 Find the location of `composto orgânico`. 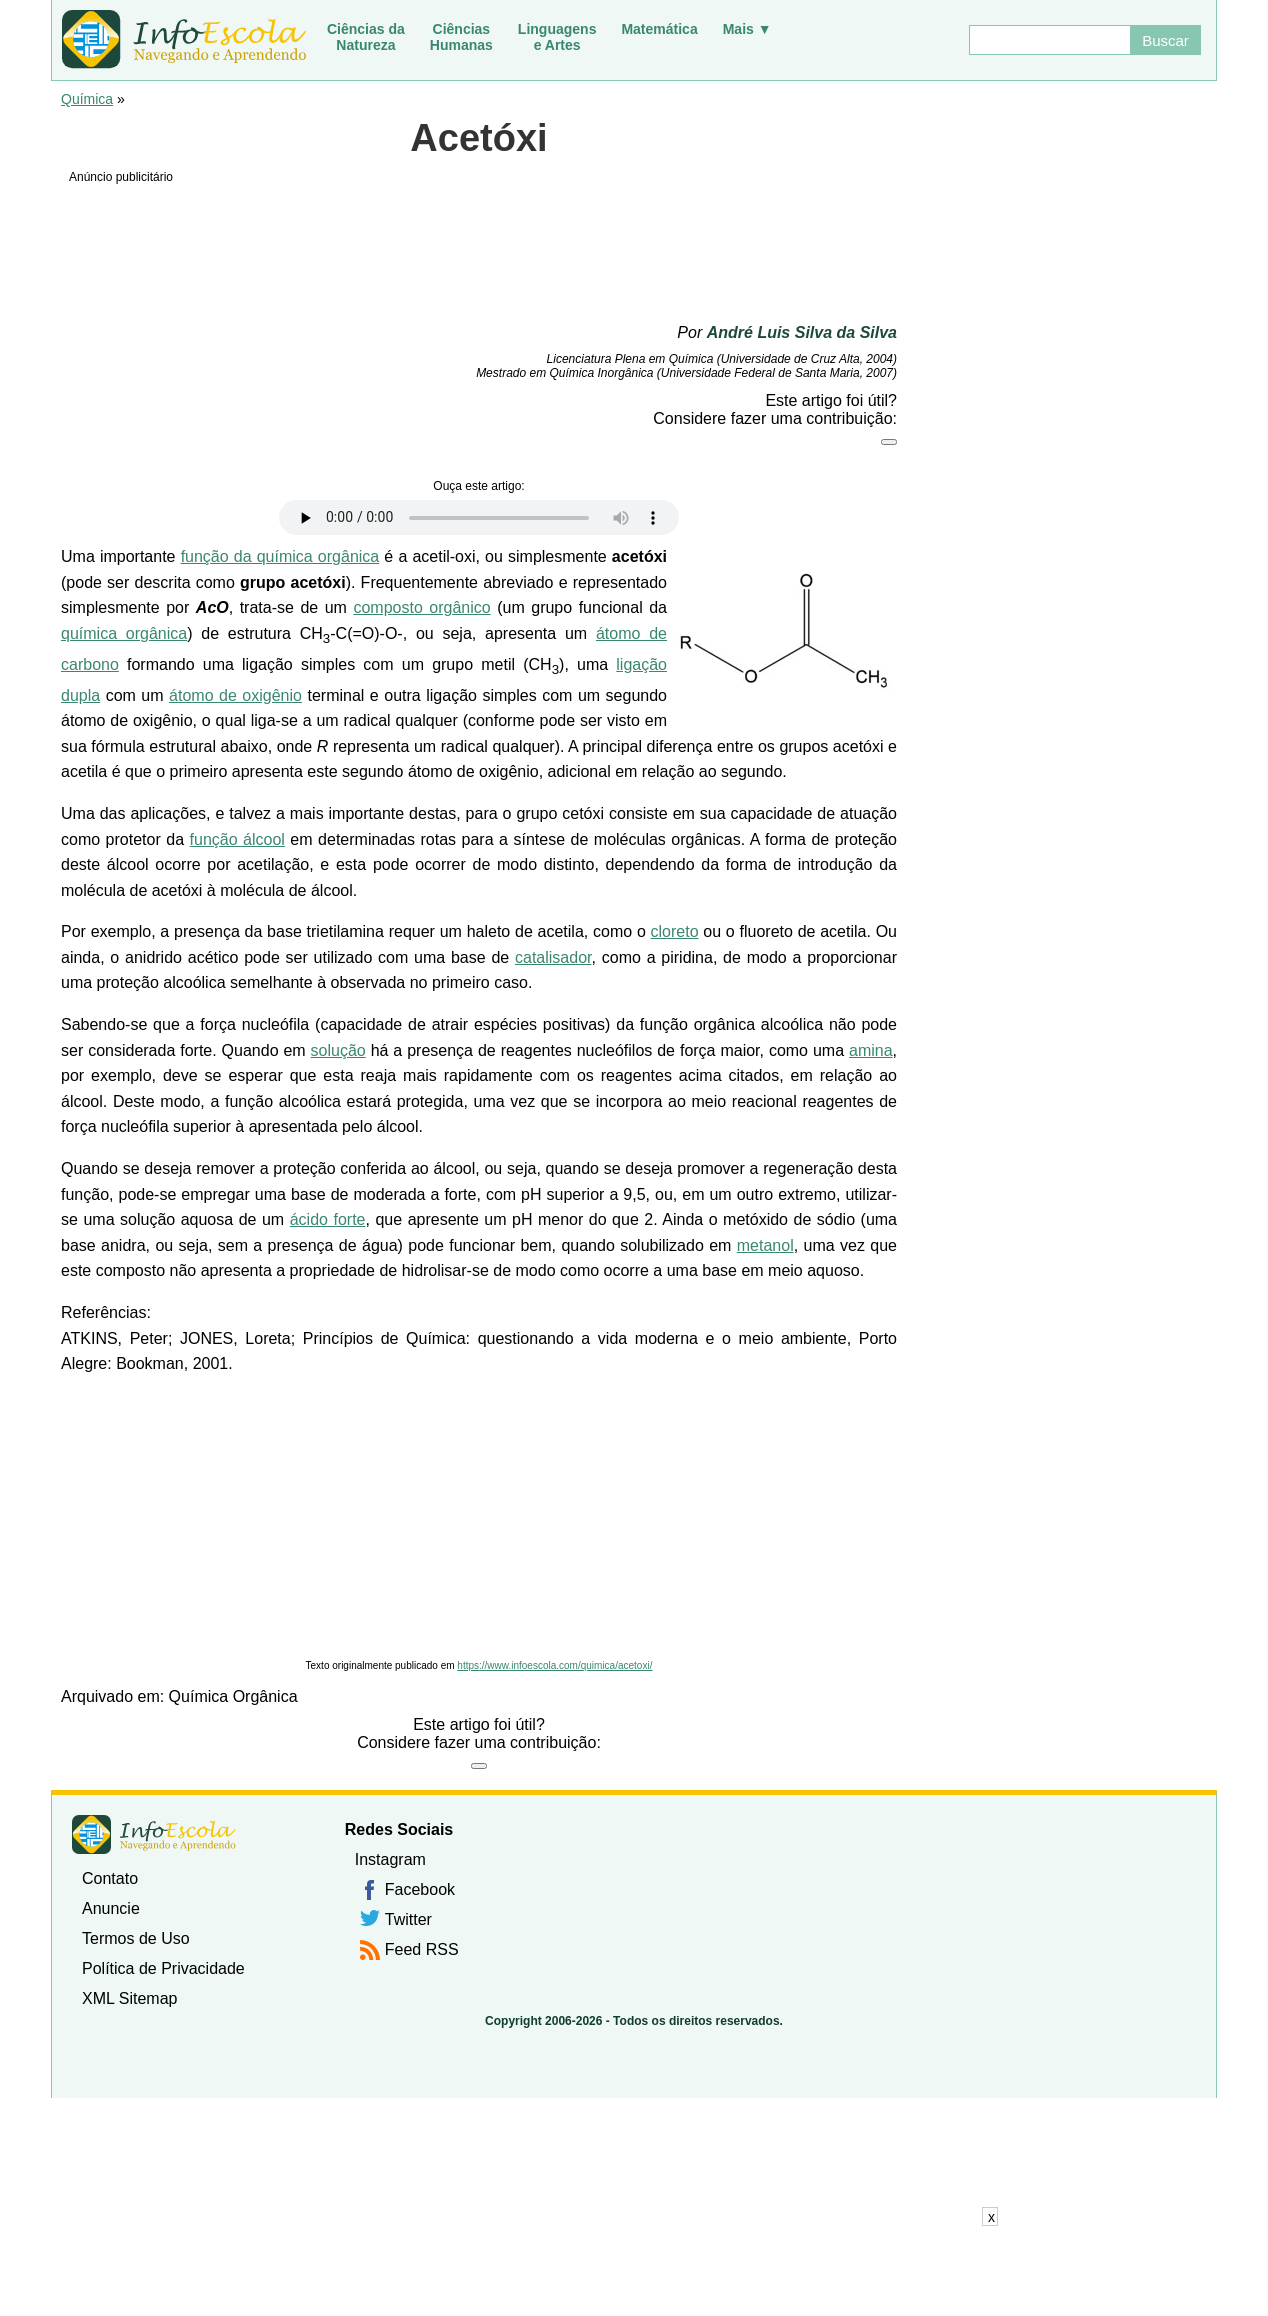

composto orgânico is located at coordinates (421, 607).